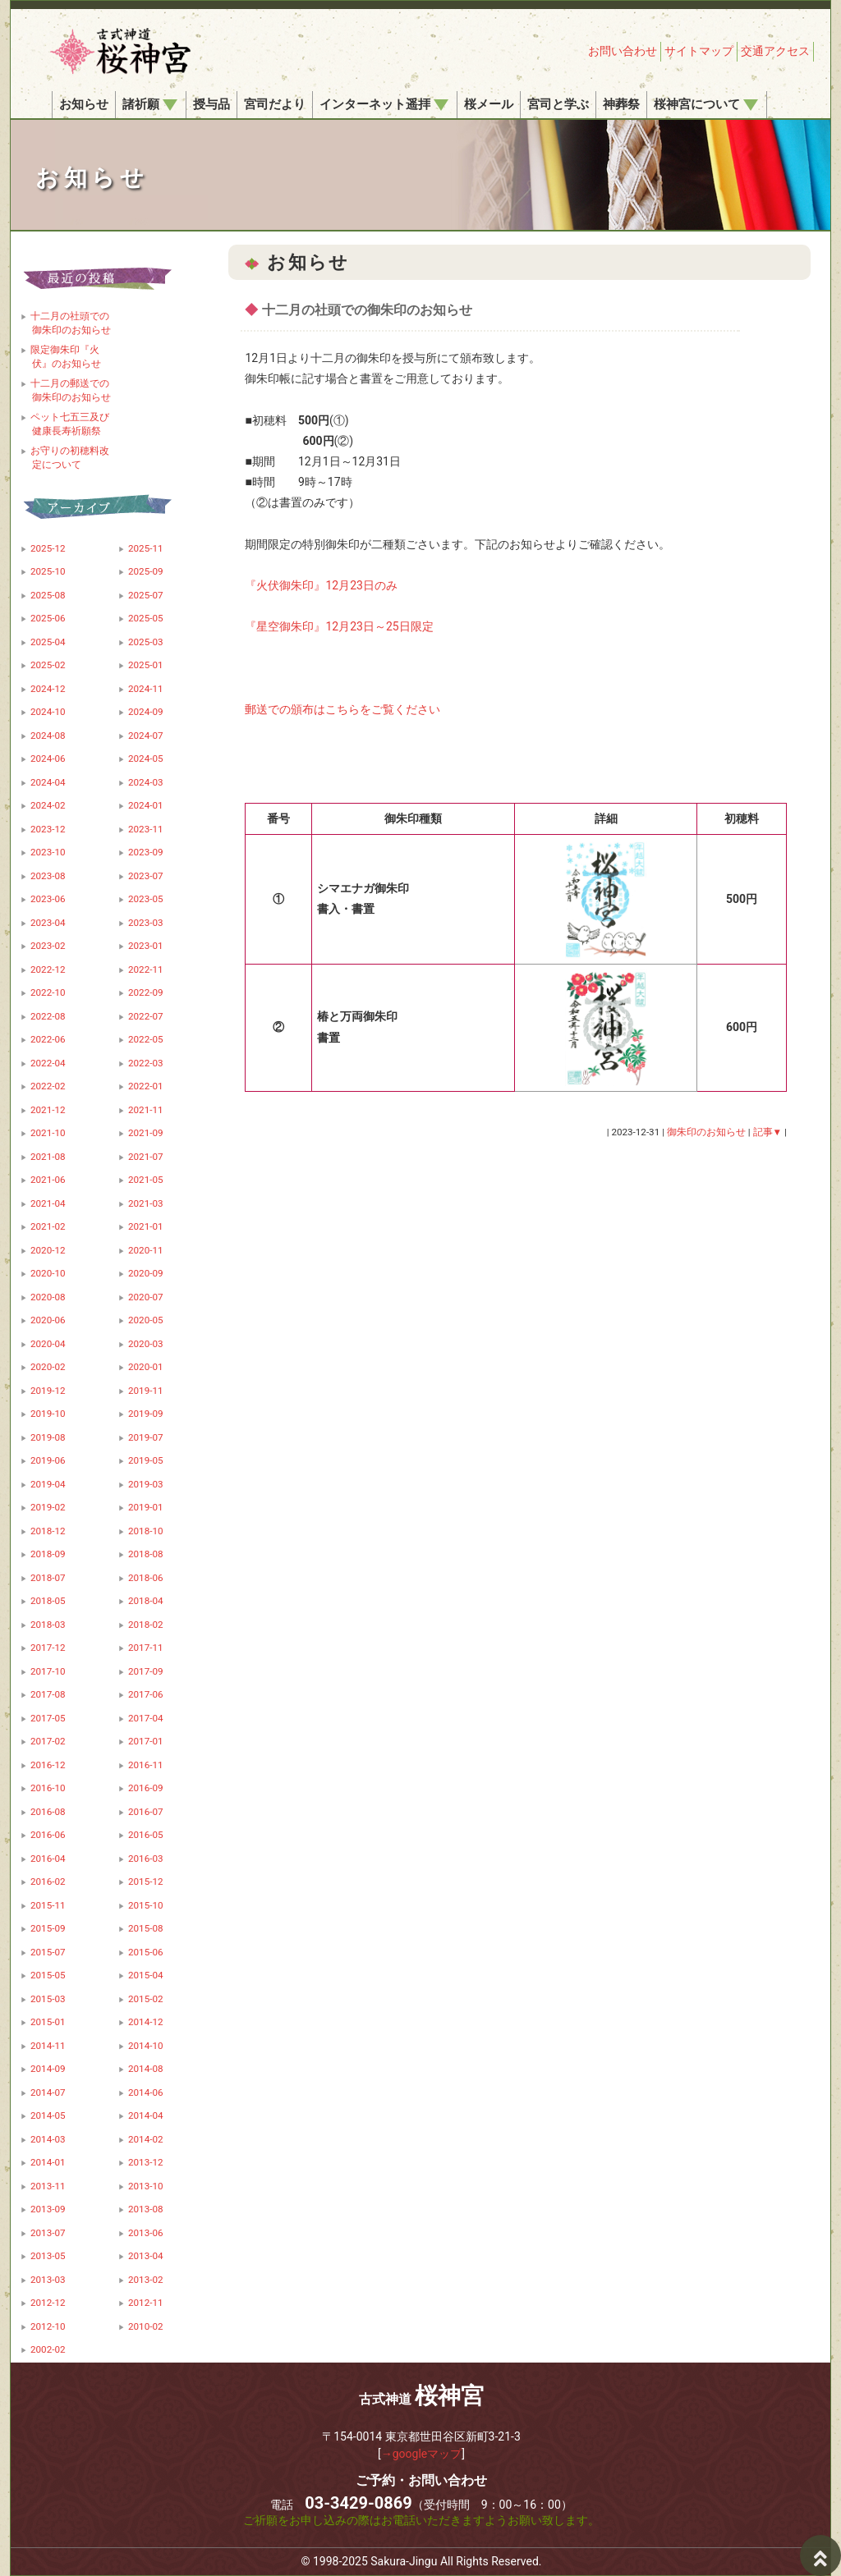 This screenshot has height=2576, width=841. I want to click on 2013-03, so click(48, 2279).